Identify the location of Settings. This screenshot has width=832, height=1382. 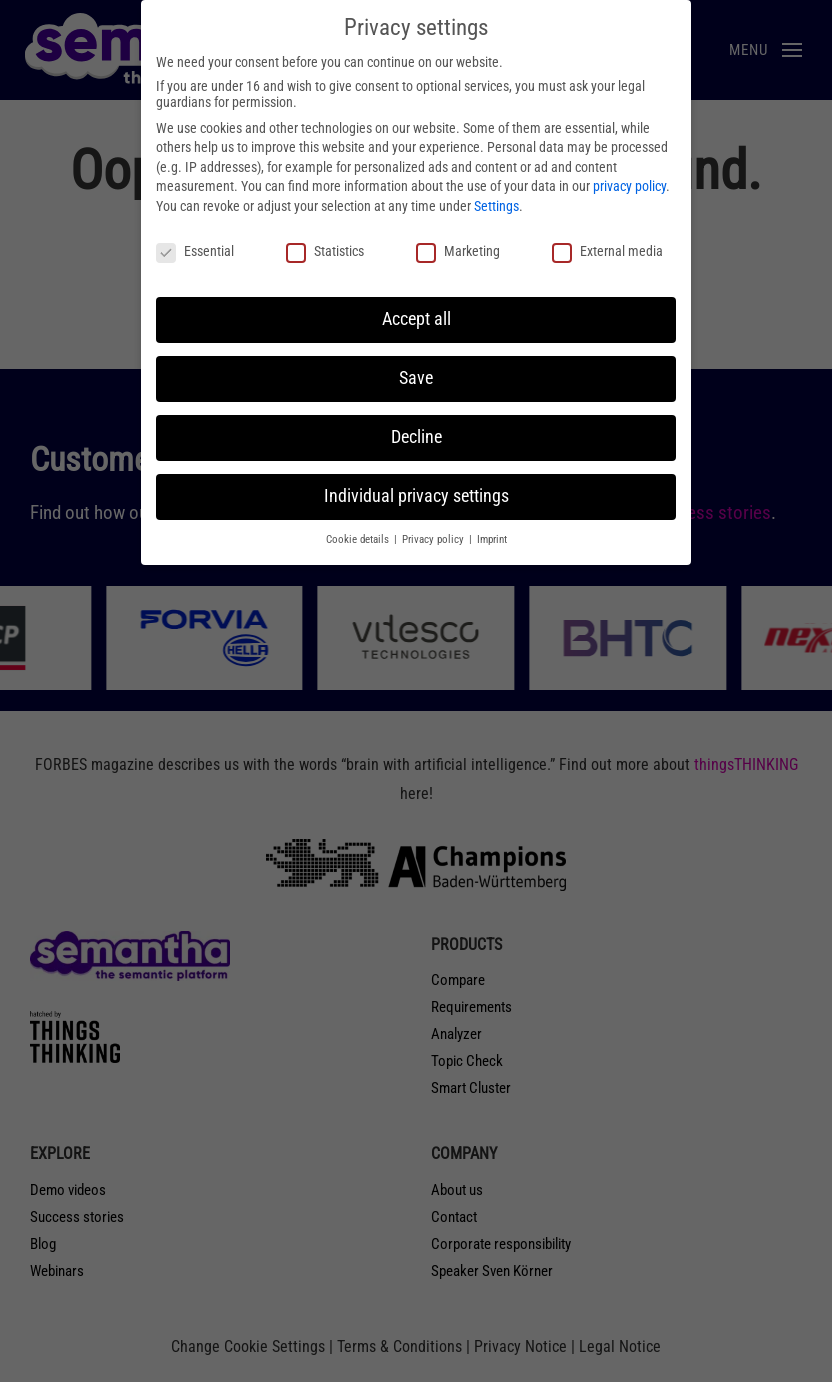
(496, 206).